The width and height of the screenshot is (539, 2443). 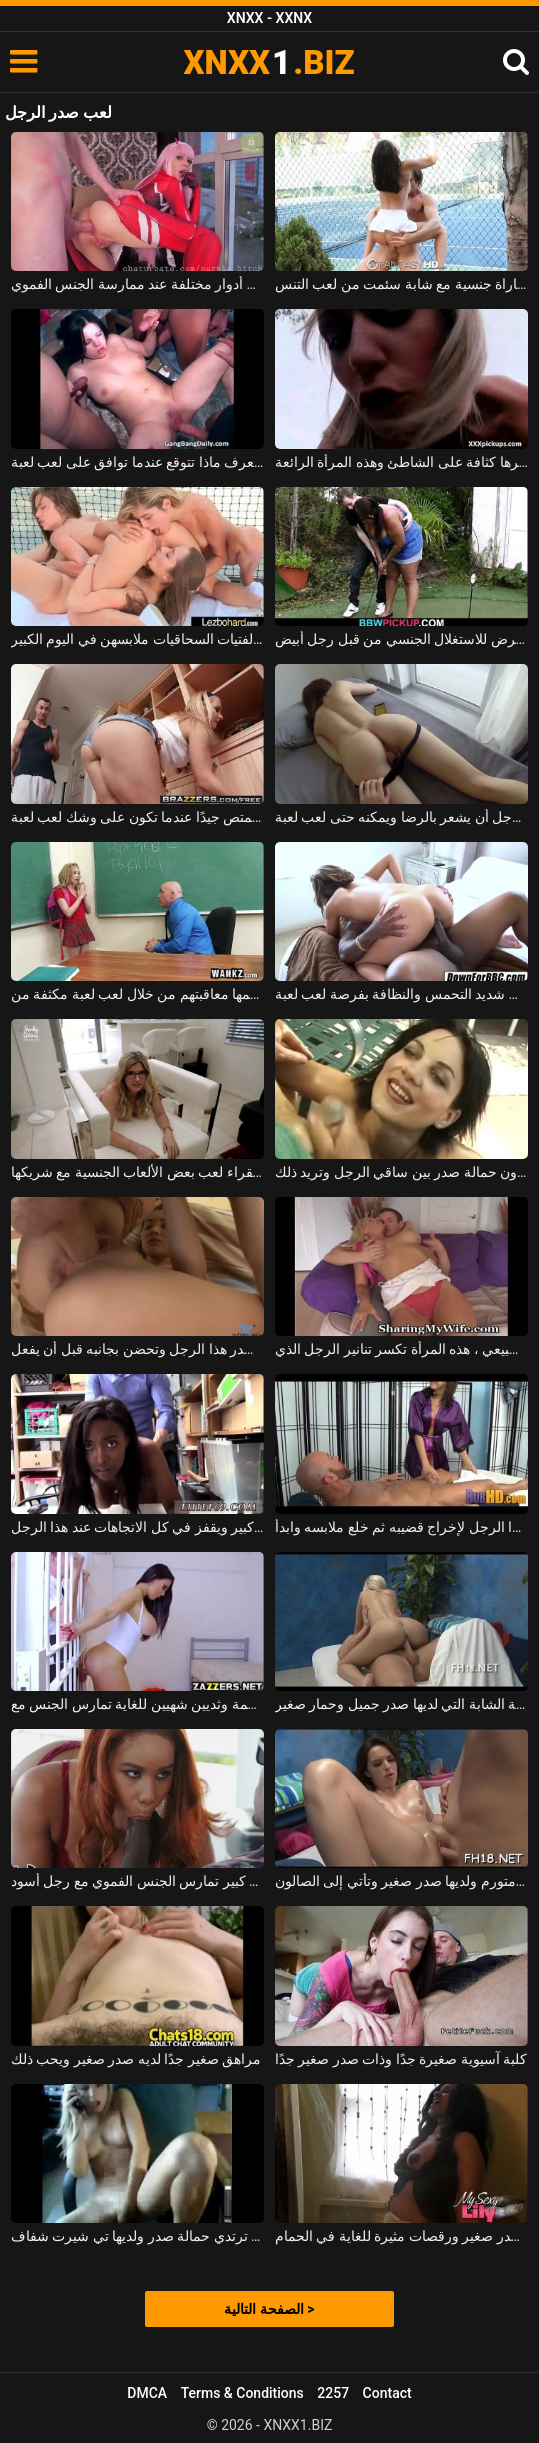 What do you see at coordinates (242, 2393) in the screenshot?
I see `Terms & Conditions` at bounding box center [242, 2393].